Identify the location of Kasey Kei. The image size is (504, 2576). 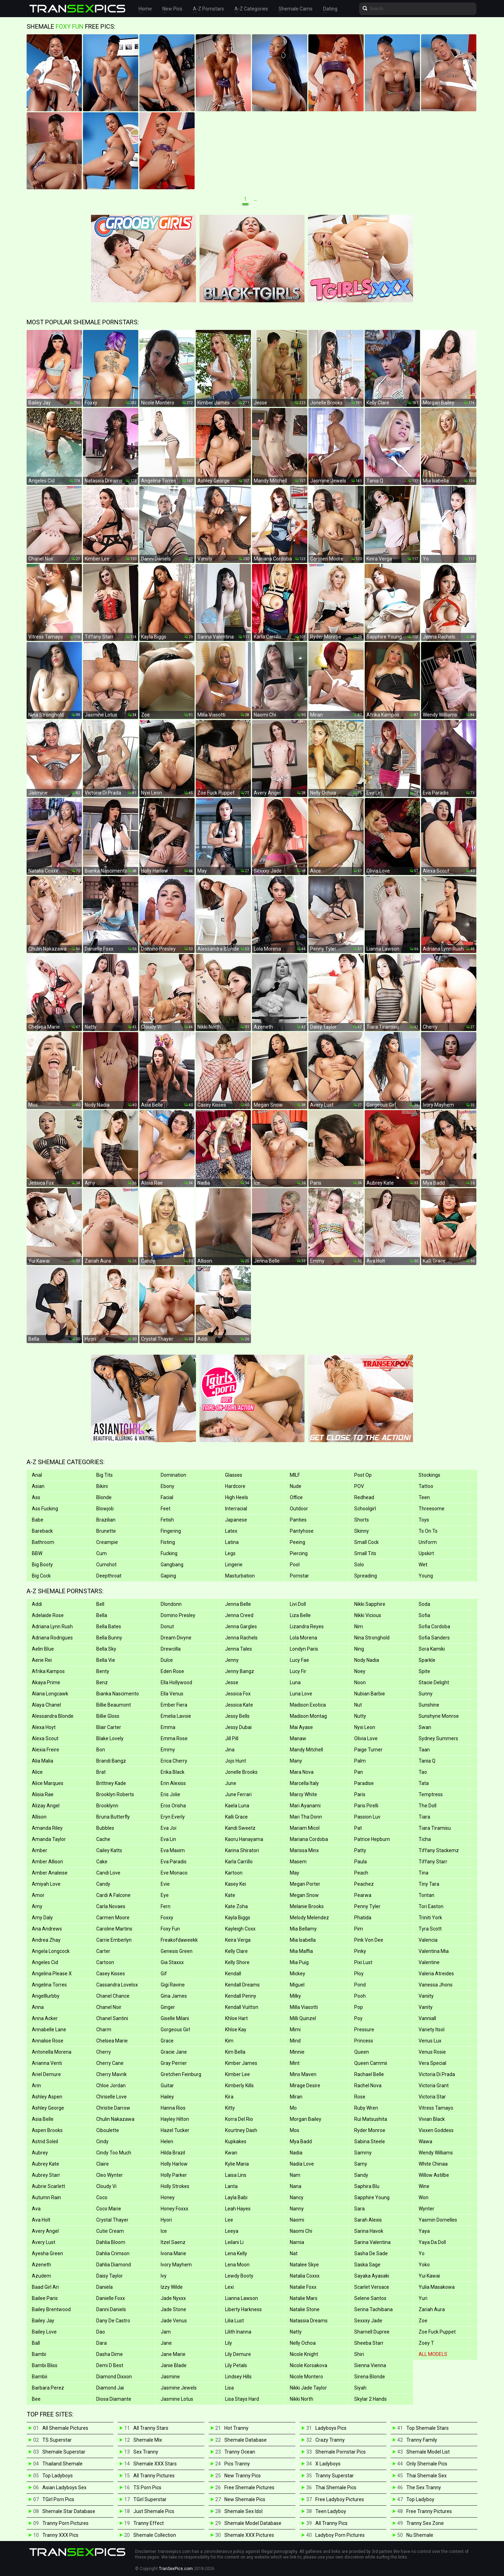
(235, 1884).